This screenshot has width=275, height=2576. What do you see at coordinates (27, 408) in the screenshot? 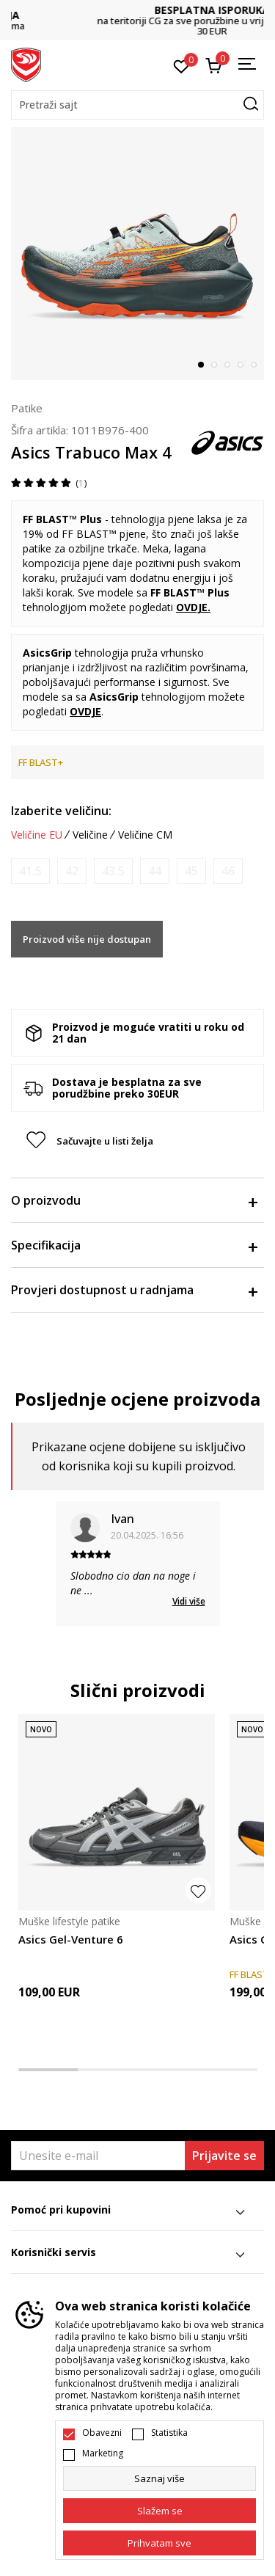
I see `Patike` at bounding box center [27, 408].